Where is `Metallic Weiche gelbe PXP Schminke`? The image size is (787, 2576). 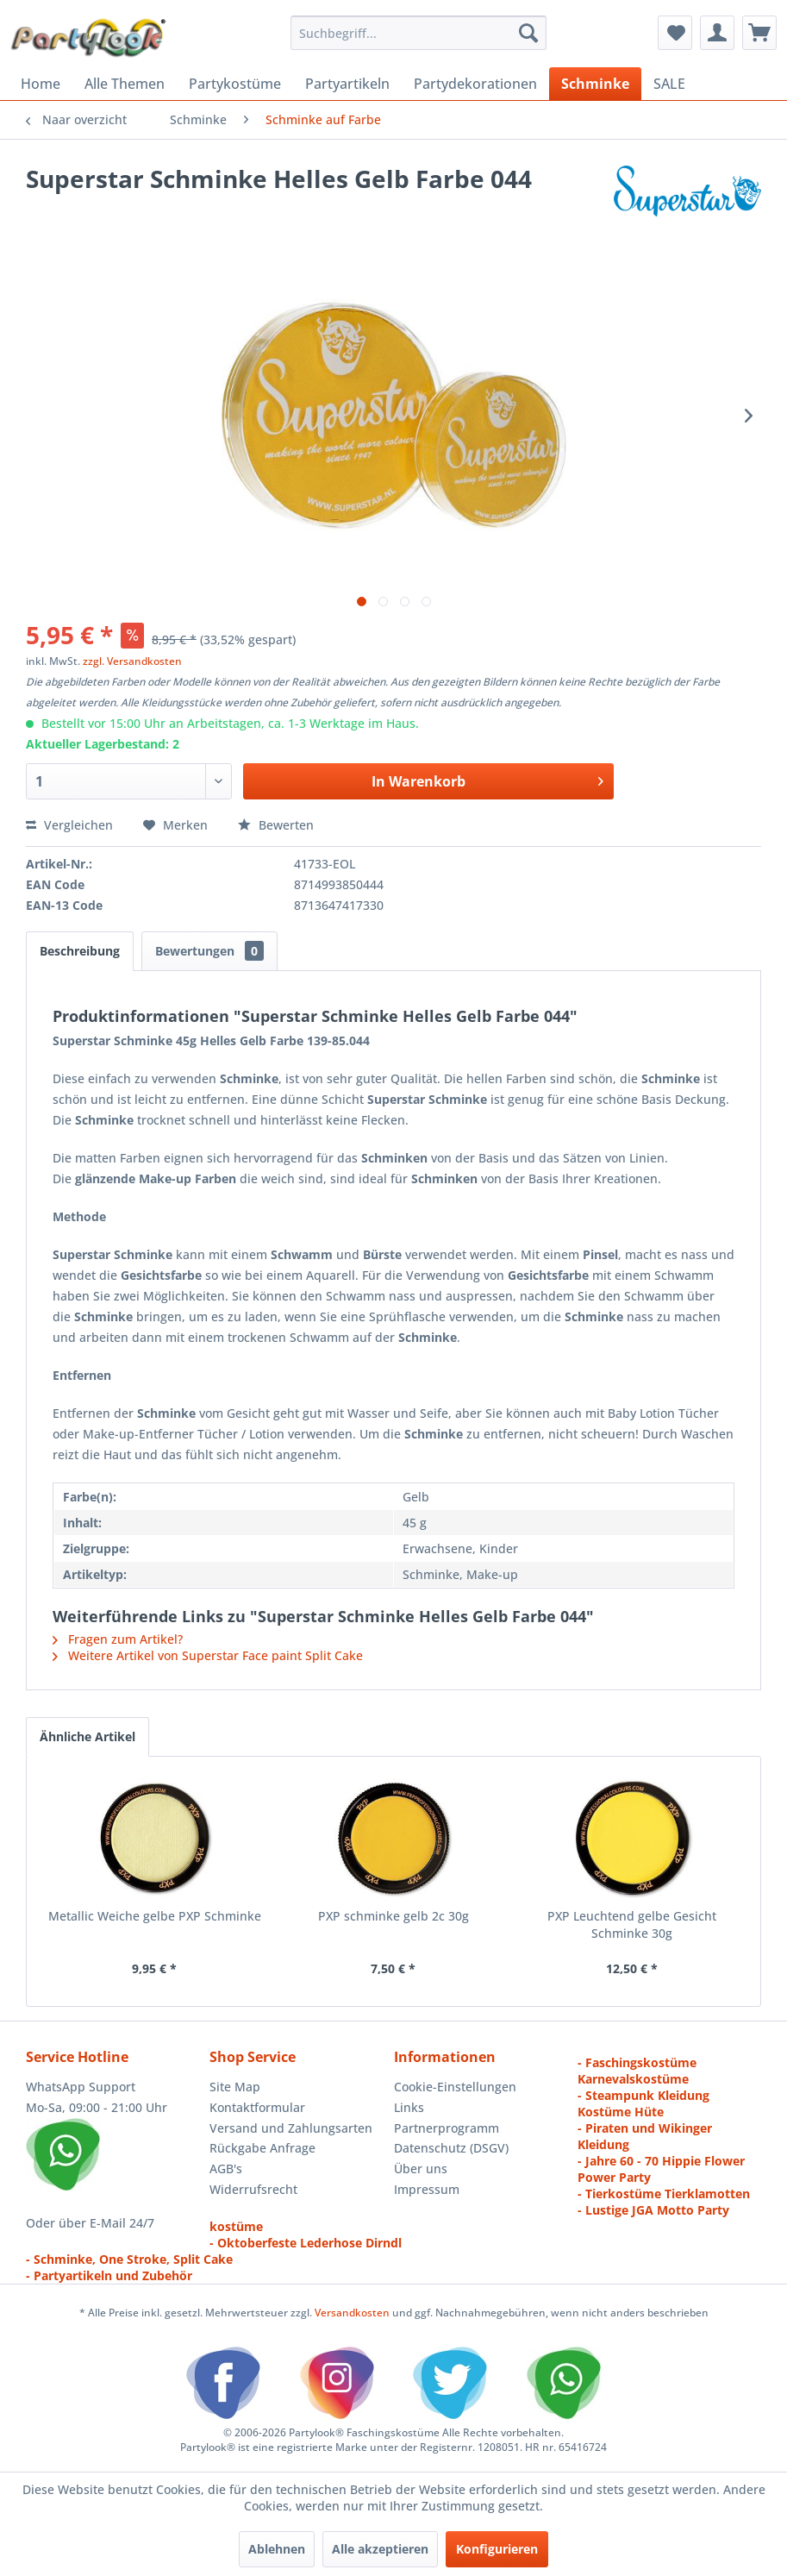
Metallic Weiche gelbe PXP Schminke is located at coordinates (154, 1916).